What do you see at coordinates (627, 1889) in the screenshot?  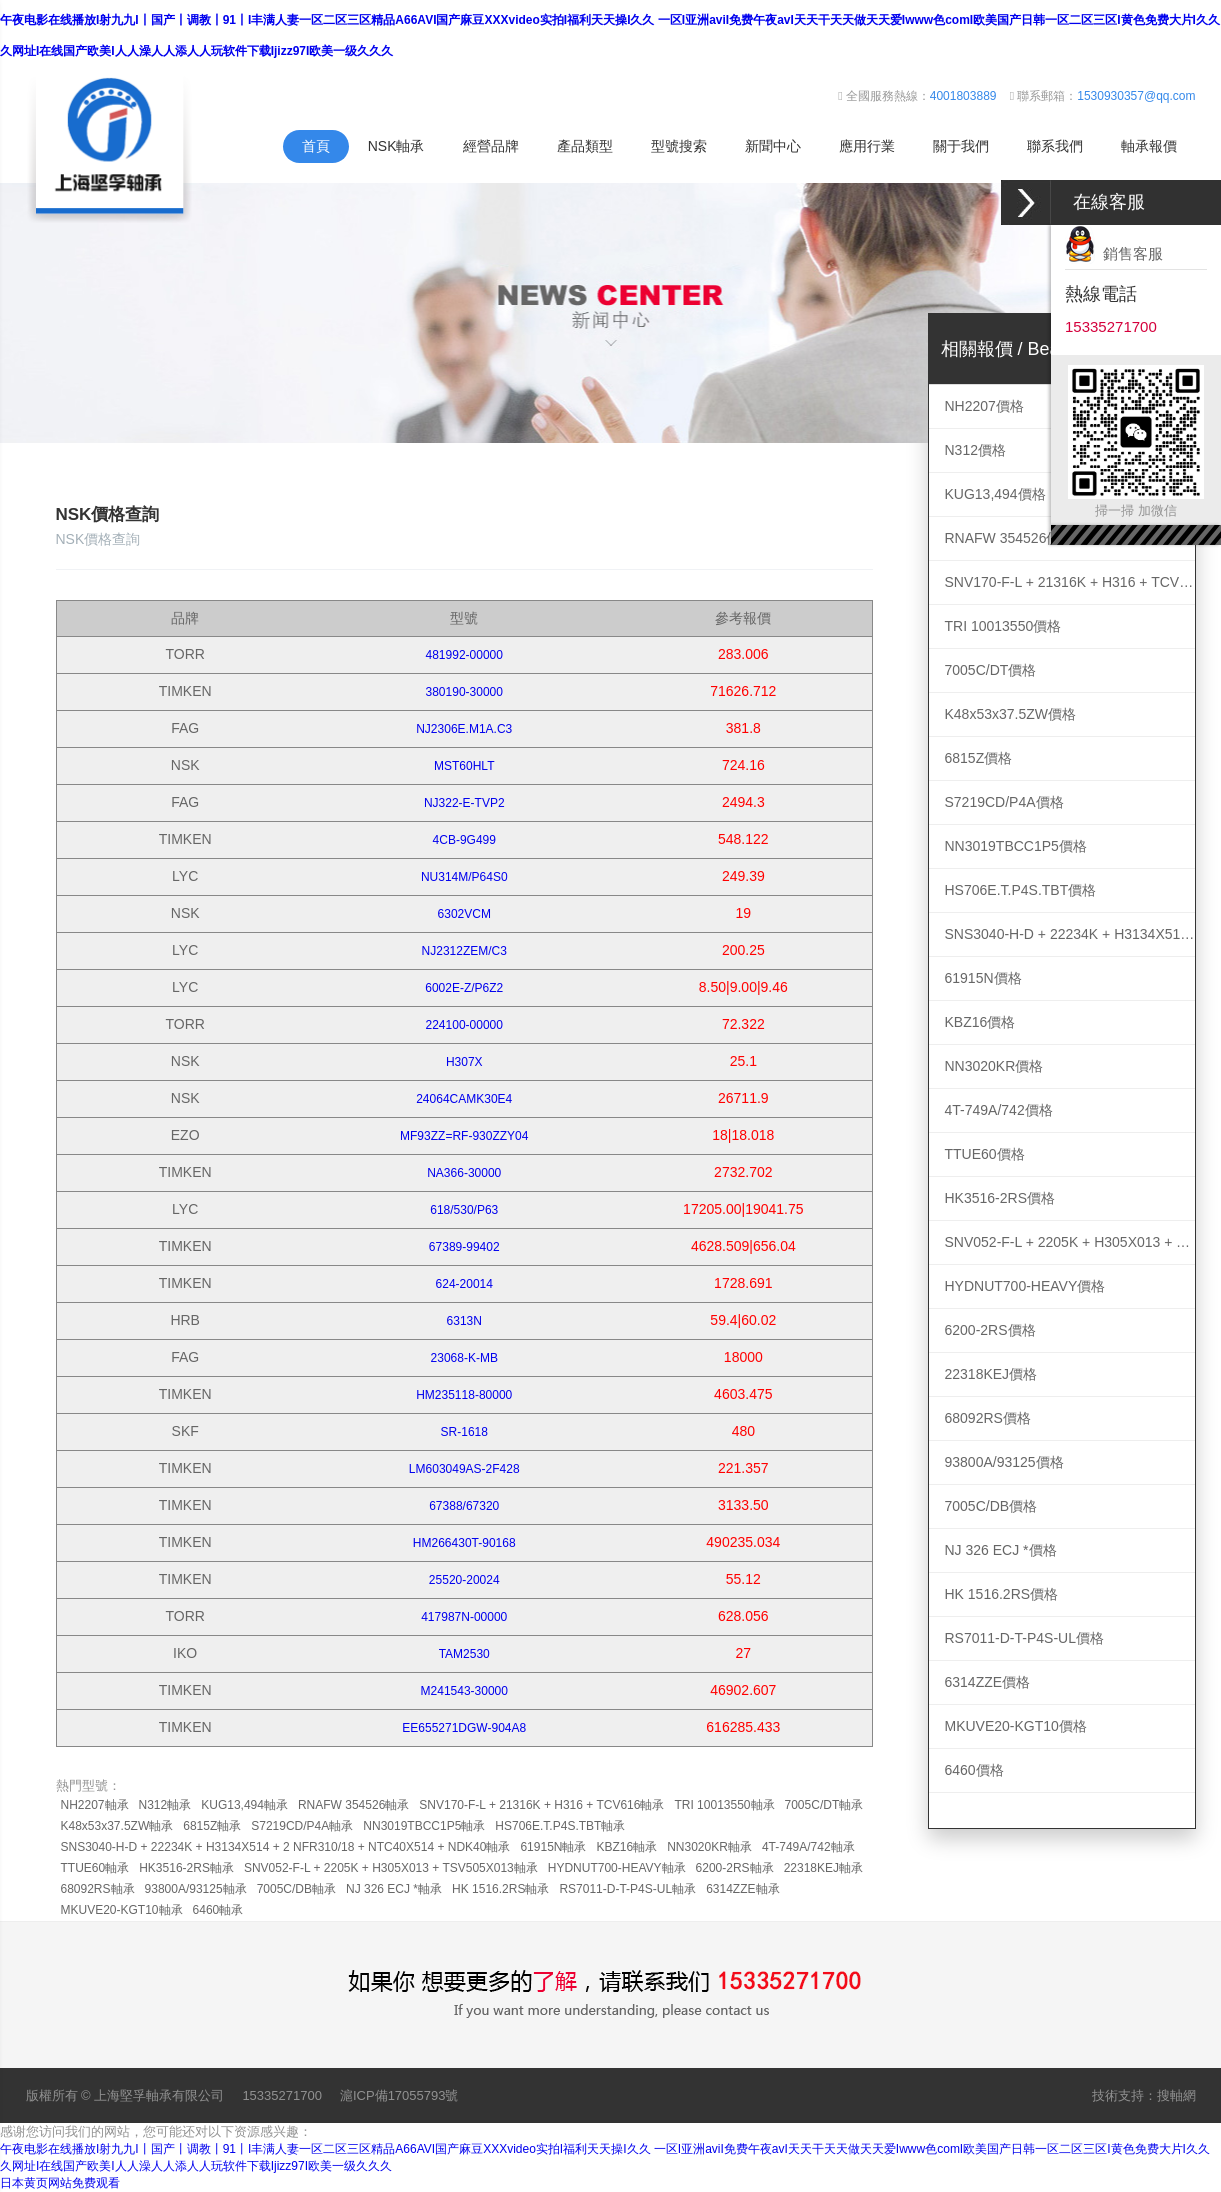 I see `RS7011-D-T-P4S-UL軸承` at bounding box center [627, 1889].